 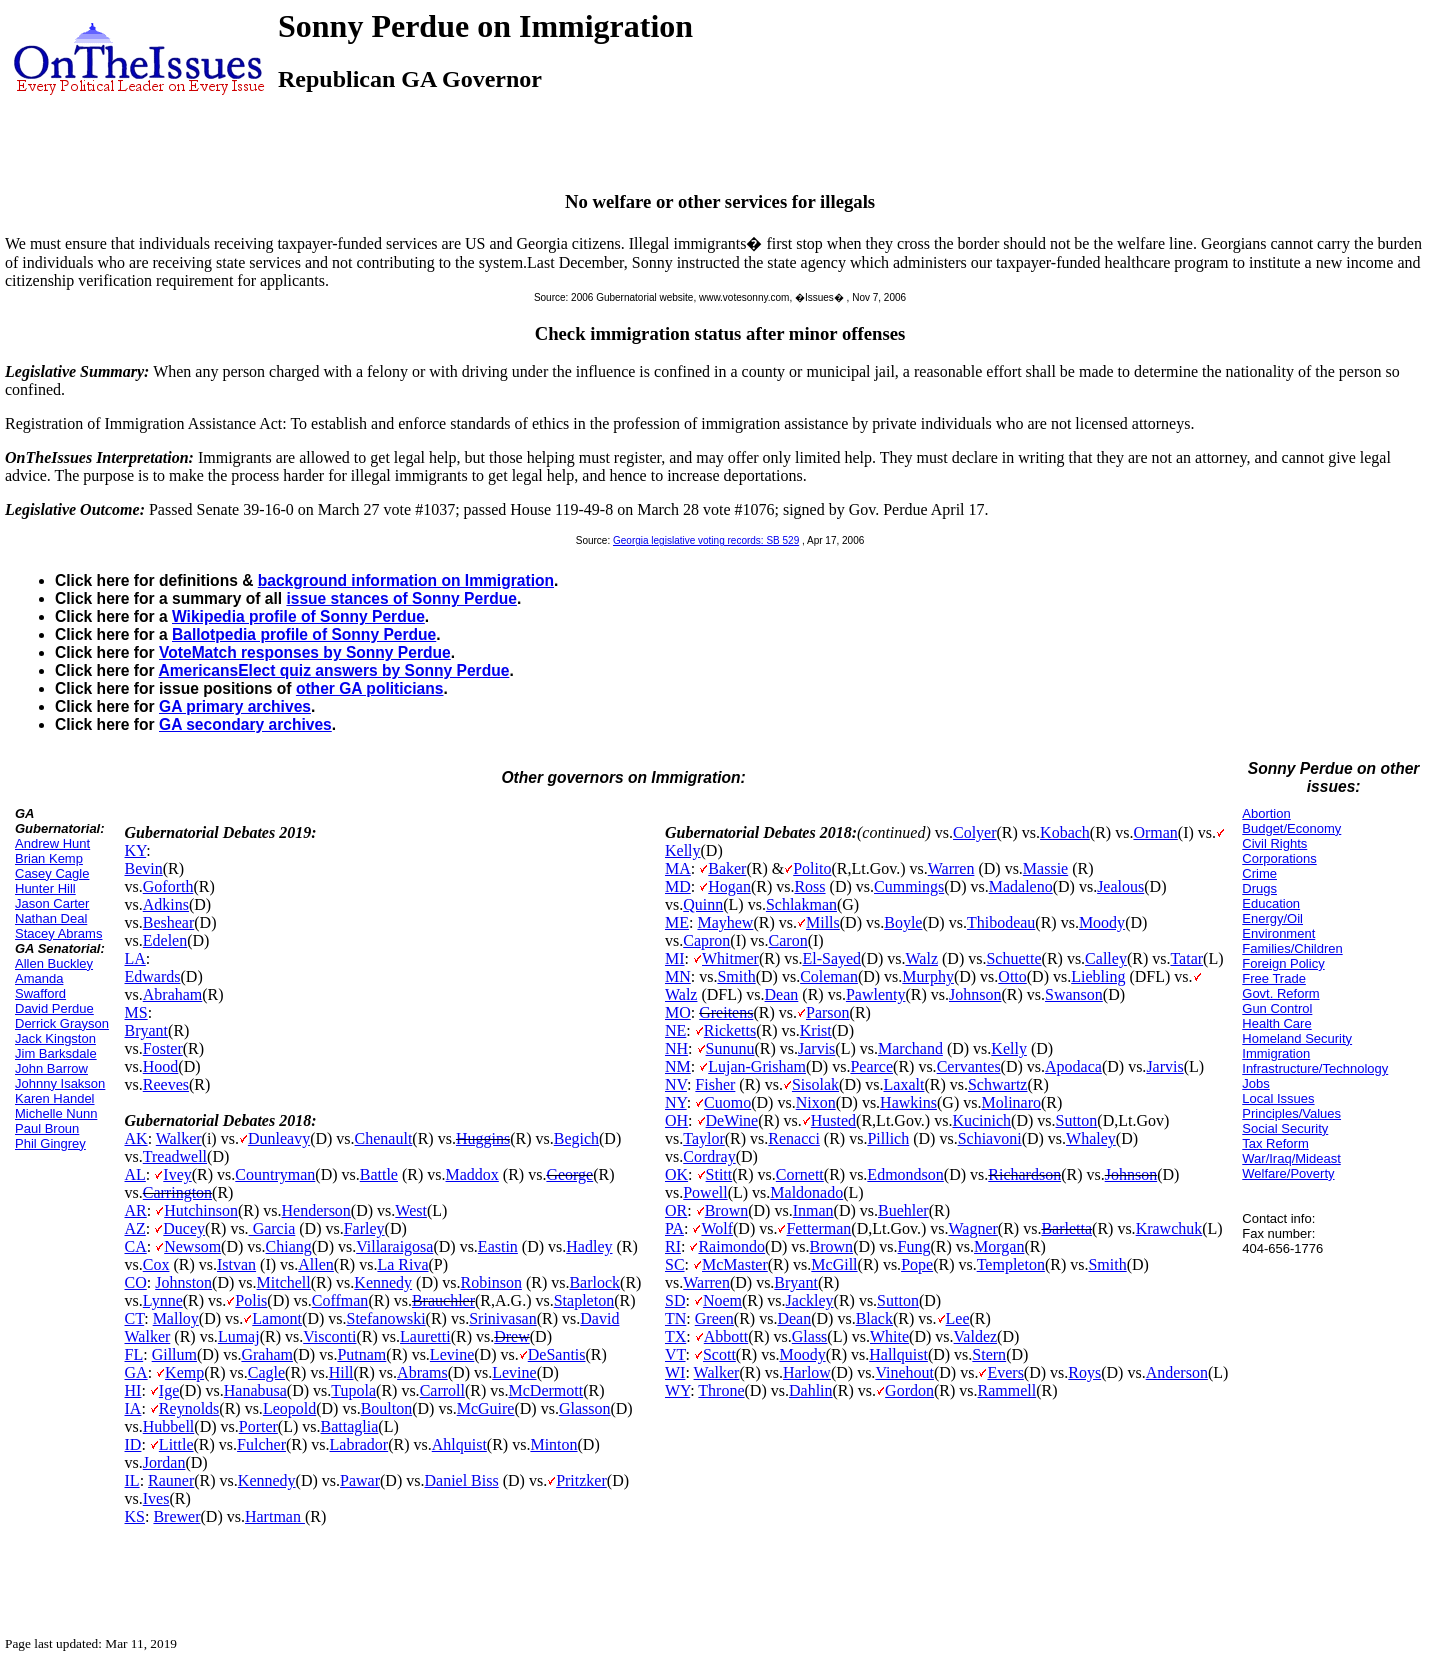 What do you see at coordinates (176, 1318) in the screenshot?
I see `Malloy` at bounding box center [176, 1318].